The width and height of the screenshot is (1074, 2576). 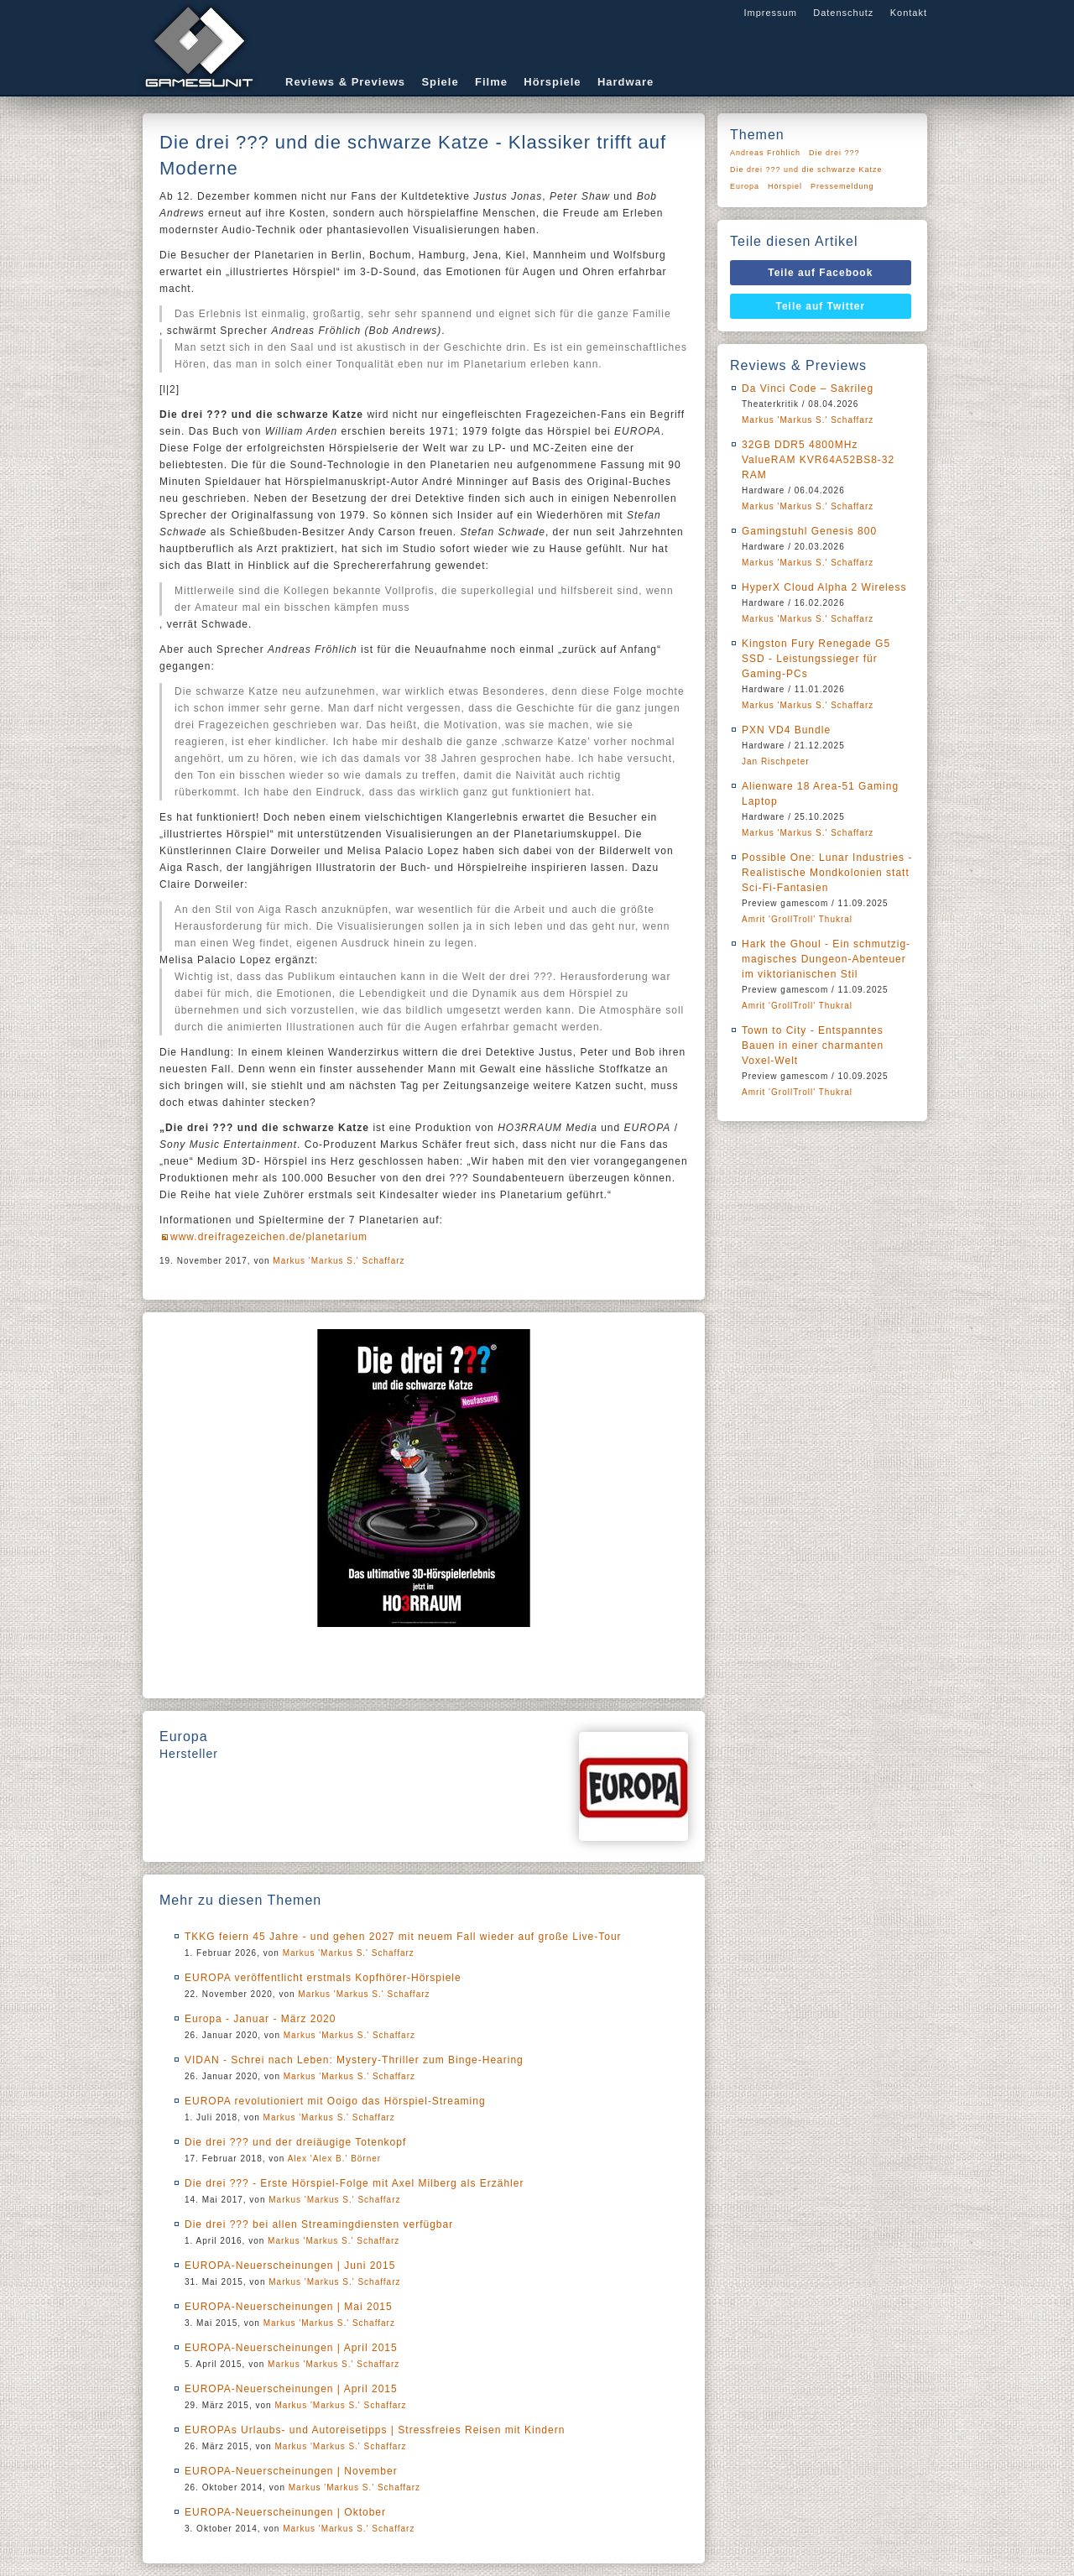 What do you see at coordinates (821, 306) in the screenshot?
I see `Teile auf Twitter` at bounding box center [821, 306].